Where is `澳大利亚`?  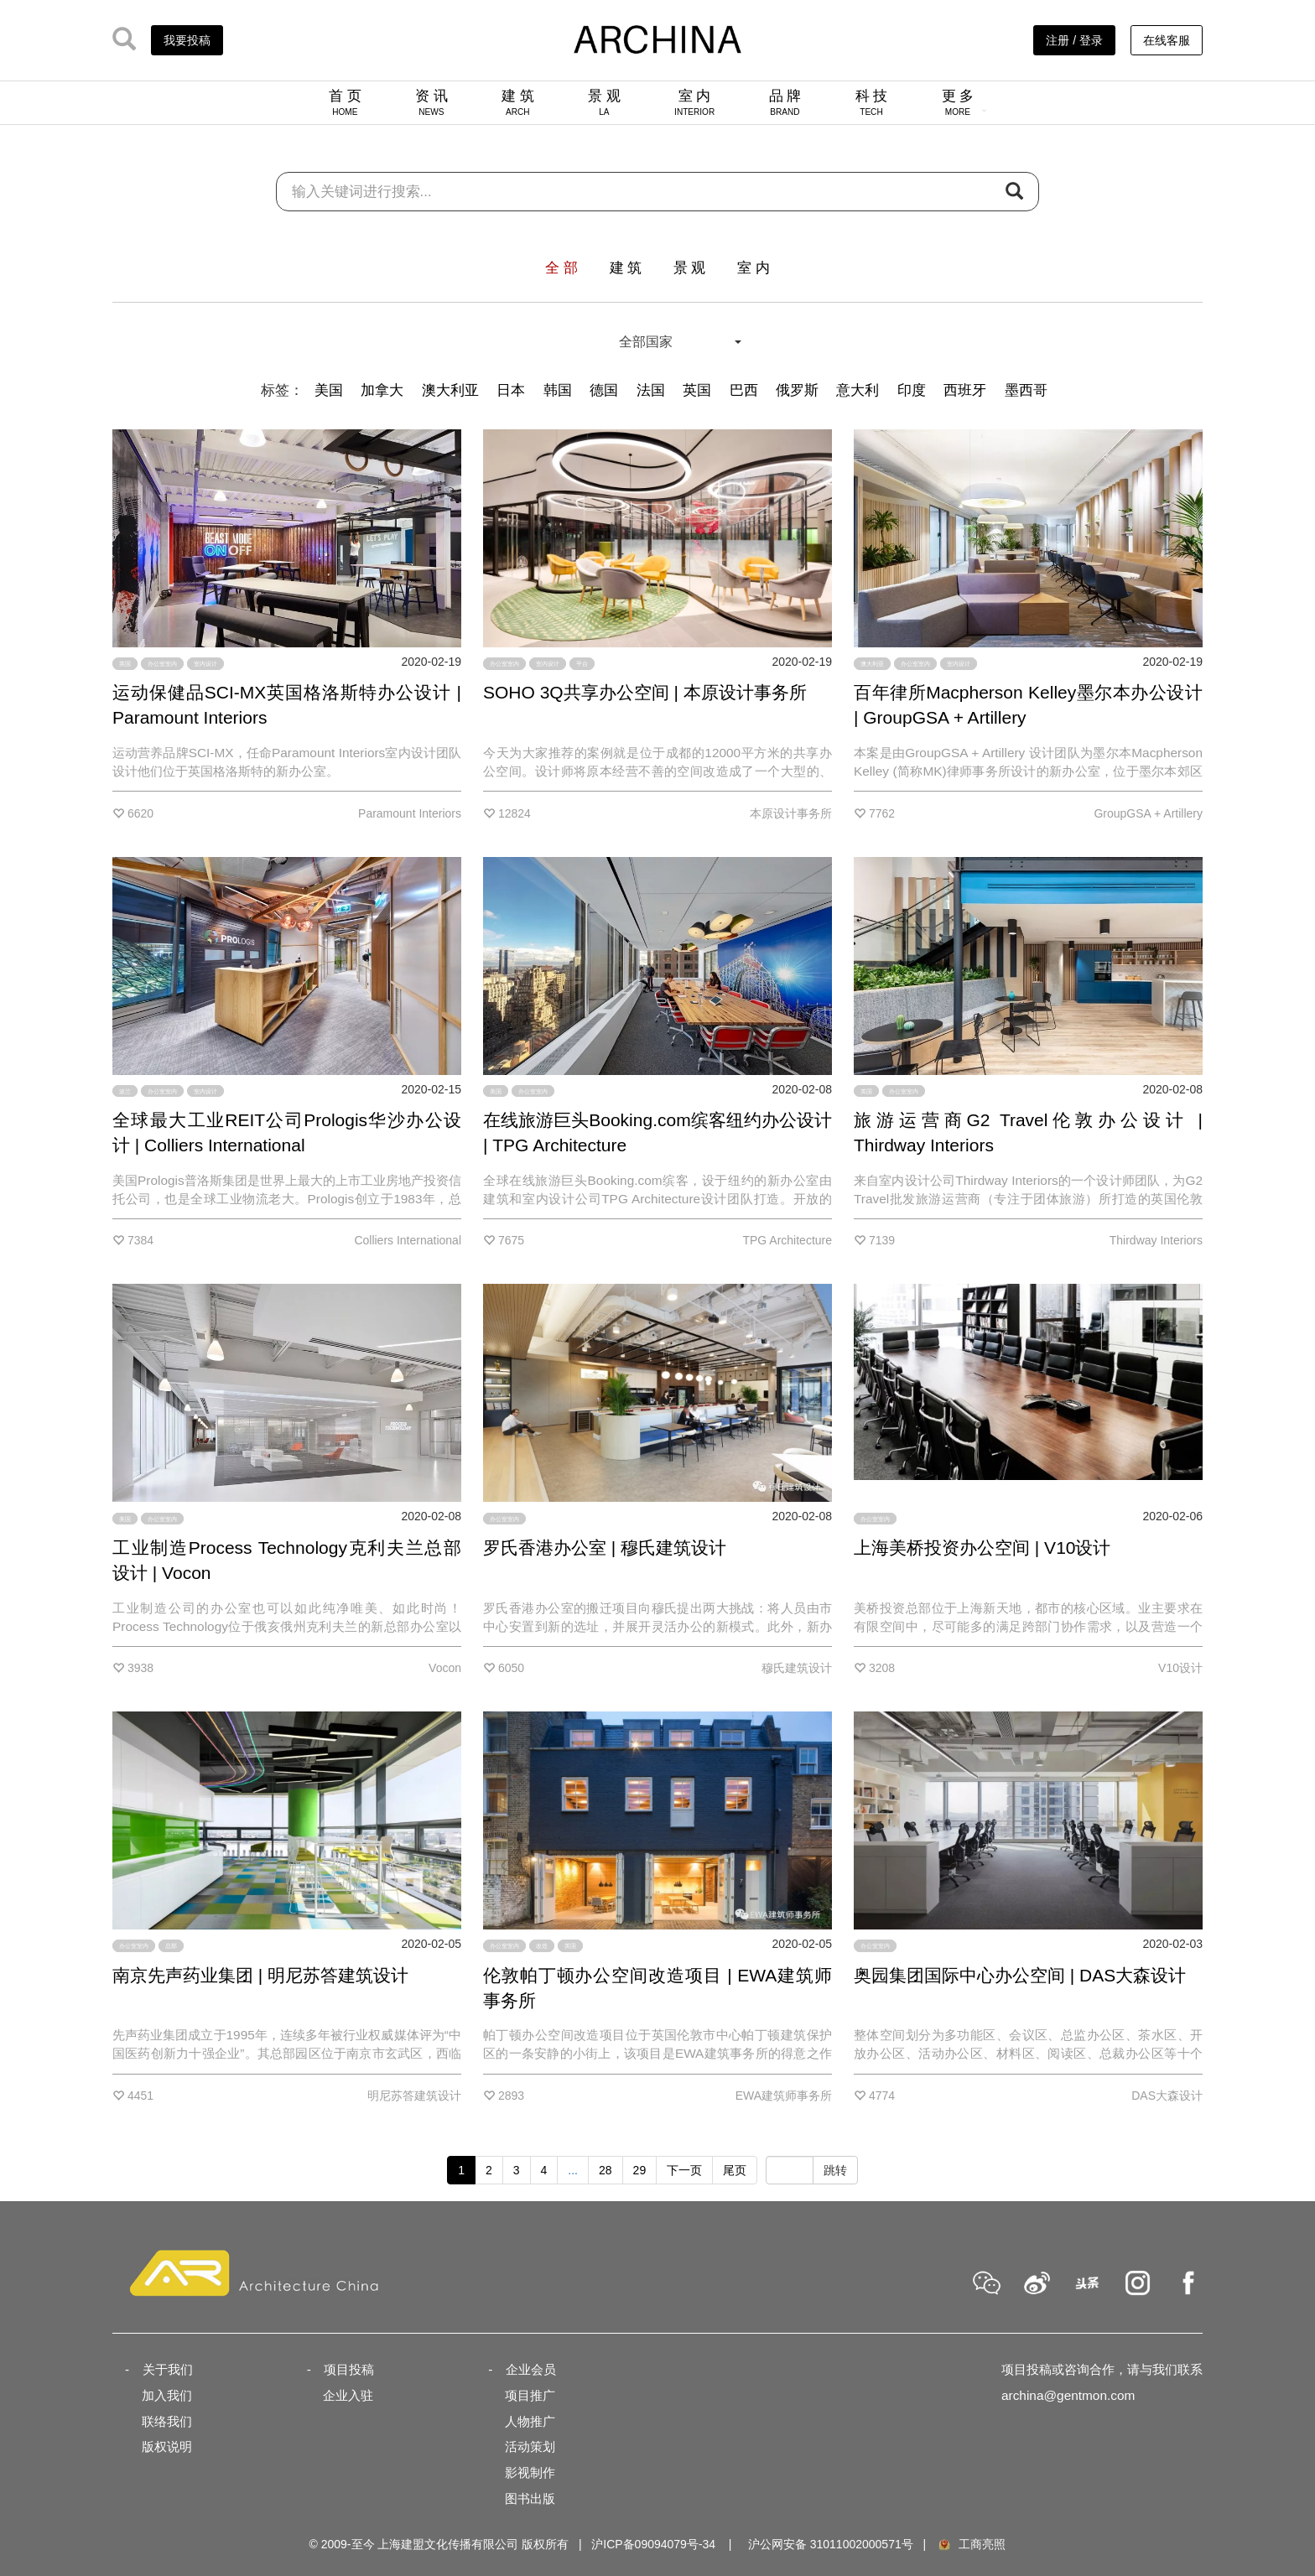
澳大利亚 is located at coordinates (450, 390).